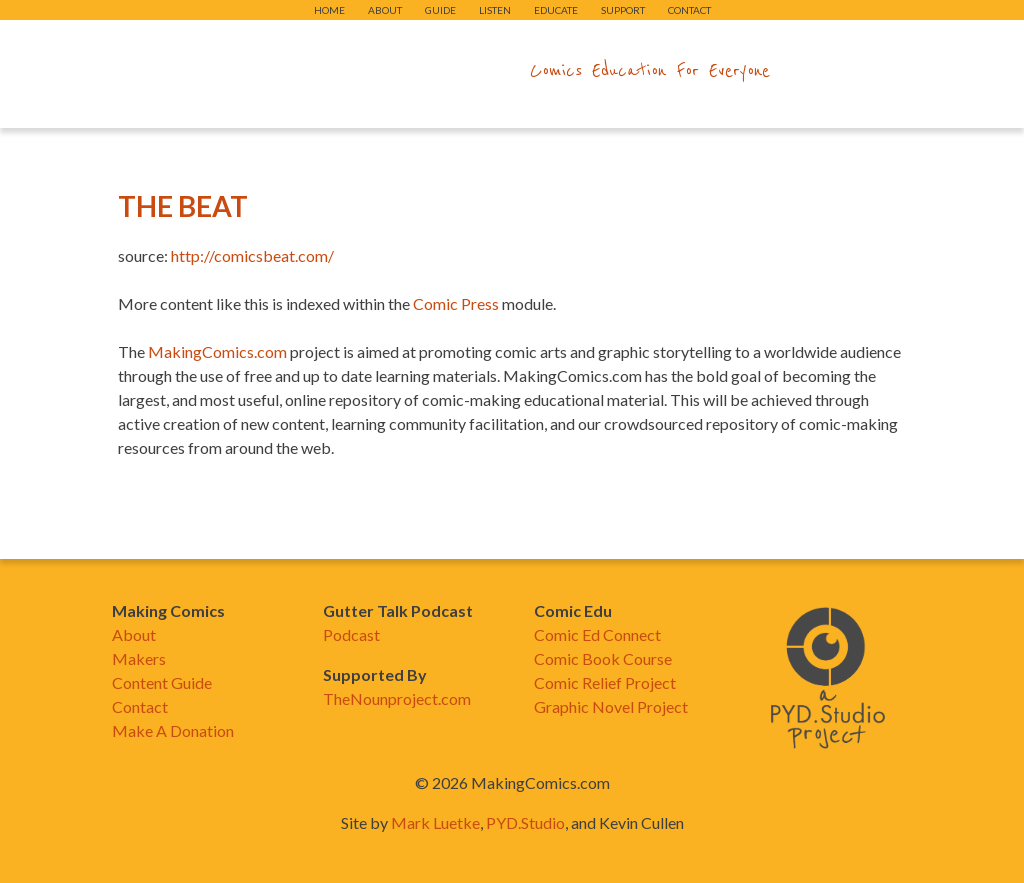 The width and height of the screenshot is (1024, 883). Describe the element at coordinates (689, 10) in the screenshot. I see `Contact` at that location.